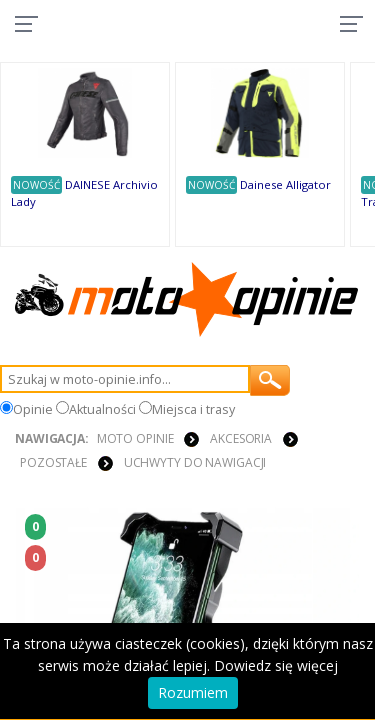 The height and width of the screenshot is (720, 375). I want to click on Uchwyty do nawigacji, so click(195, 462).